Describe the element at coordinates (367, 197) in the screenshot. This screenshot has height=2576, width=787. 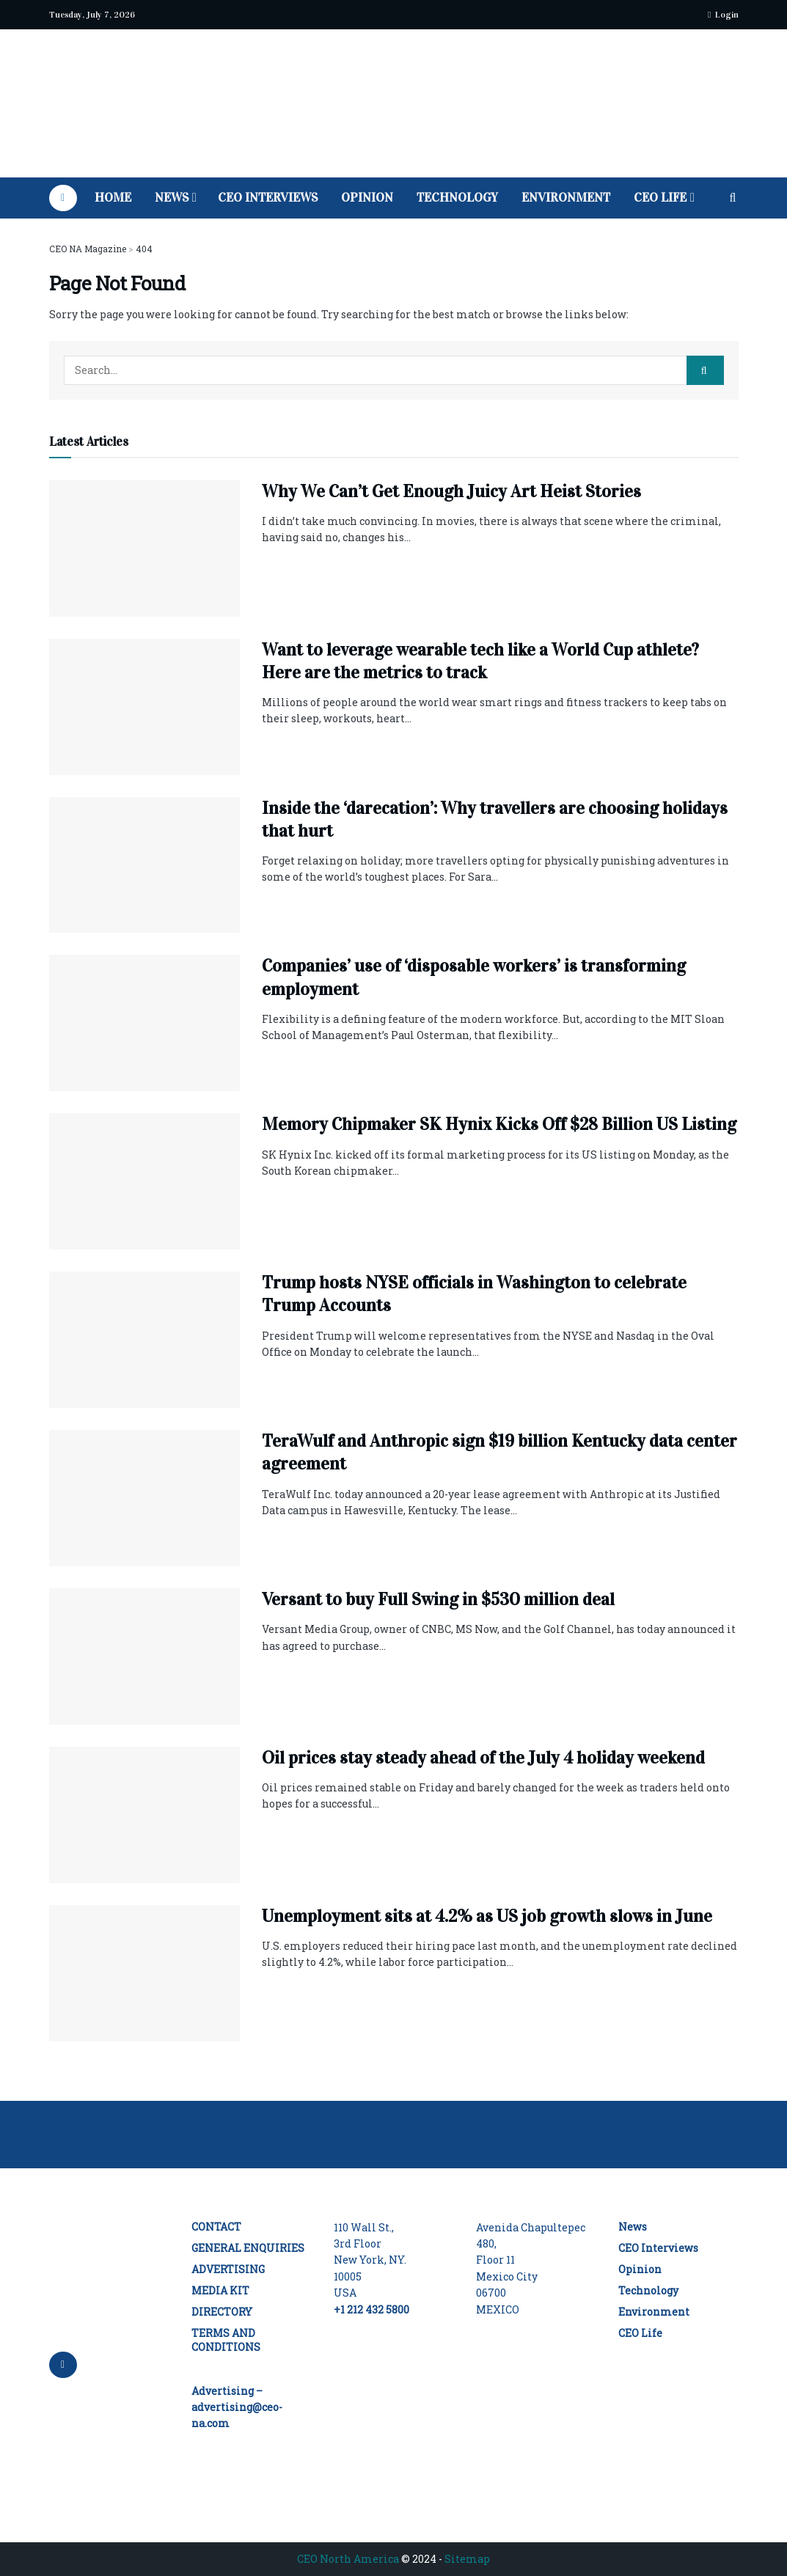
I see `Opinion` at that location.